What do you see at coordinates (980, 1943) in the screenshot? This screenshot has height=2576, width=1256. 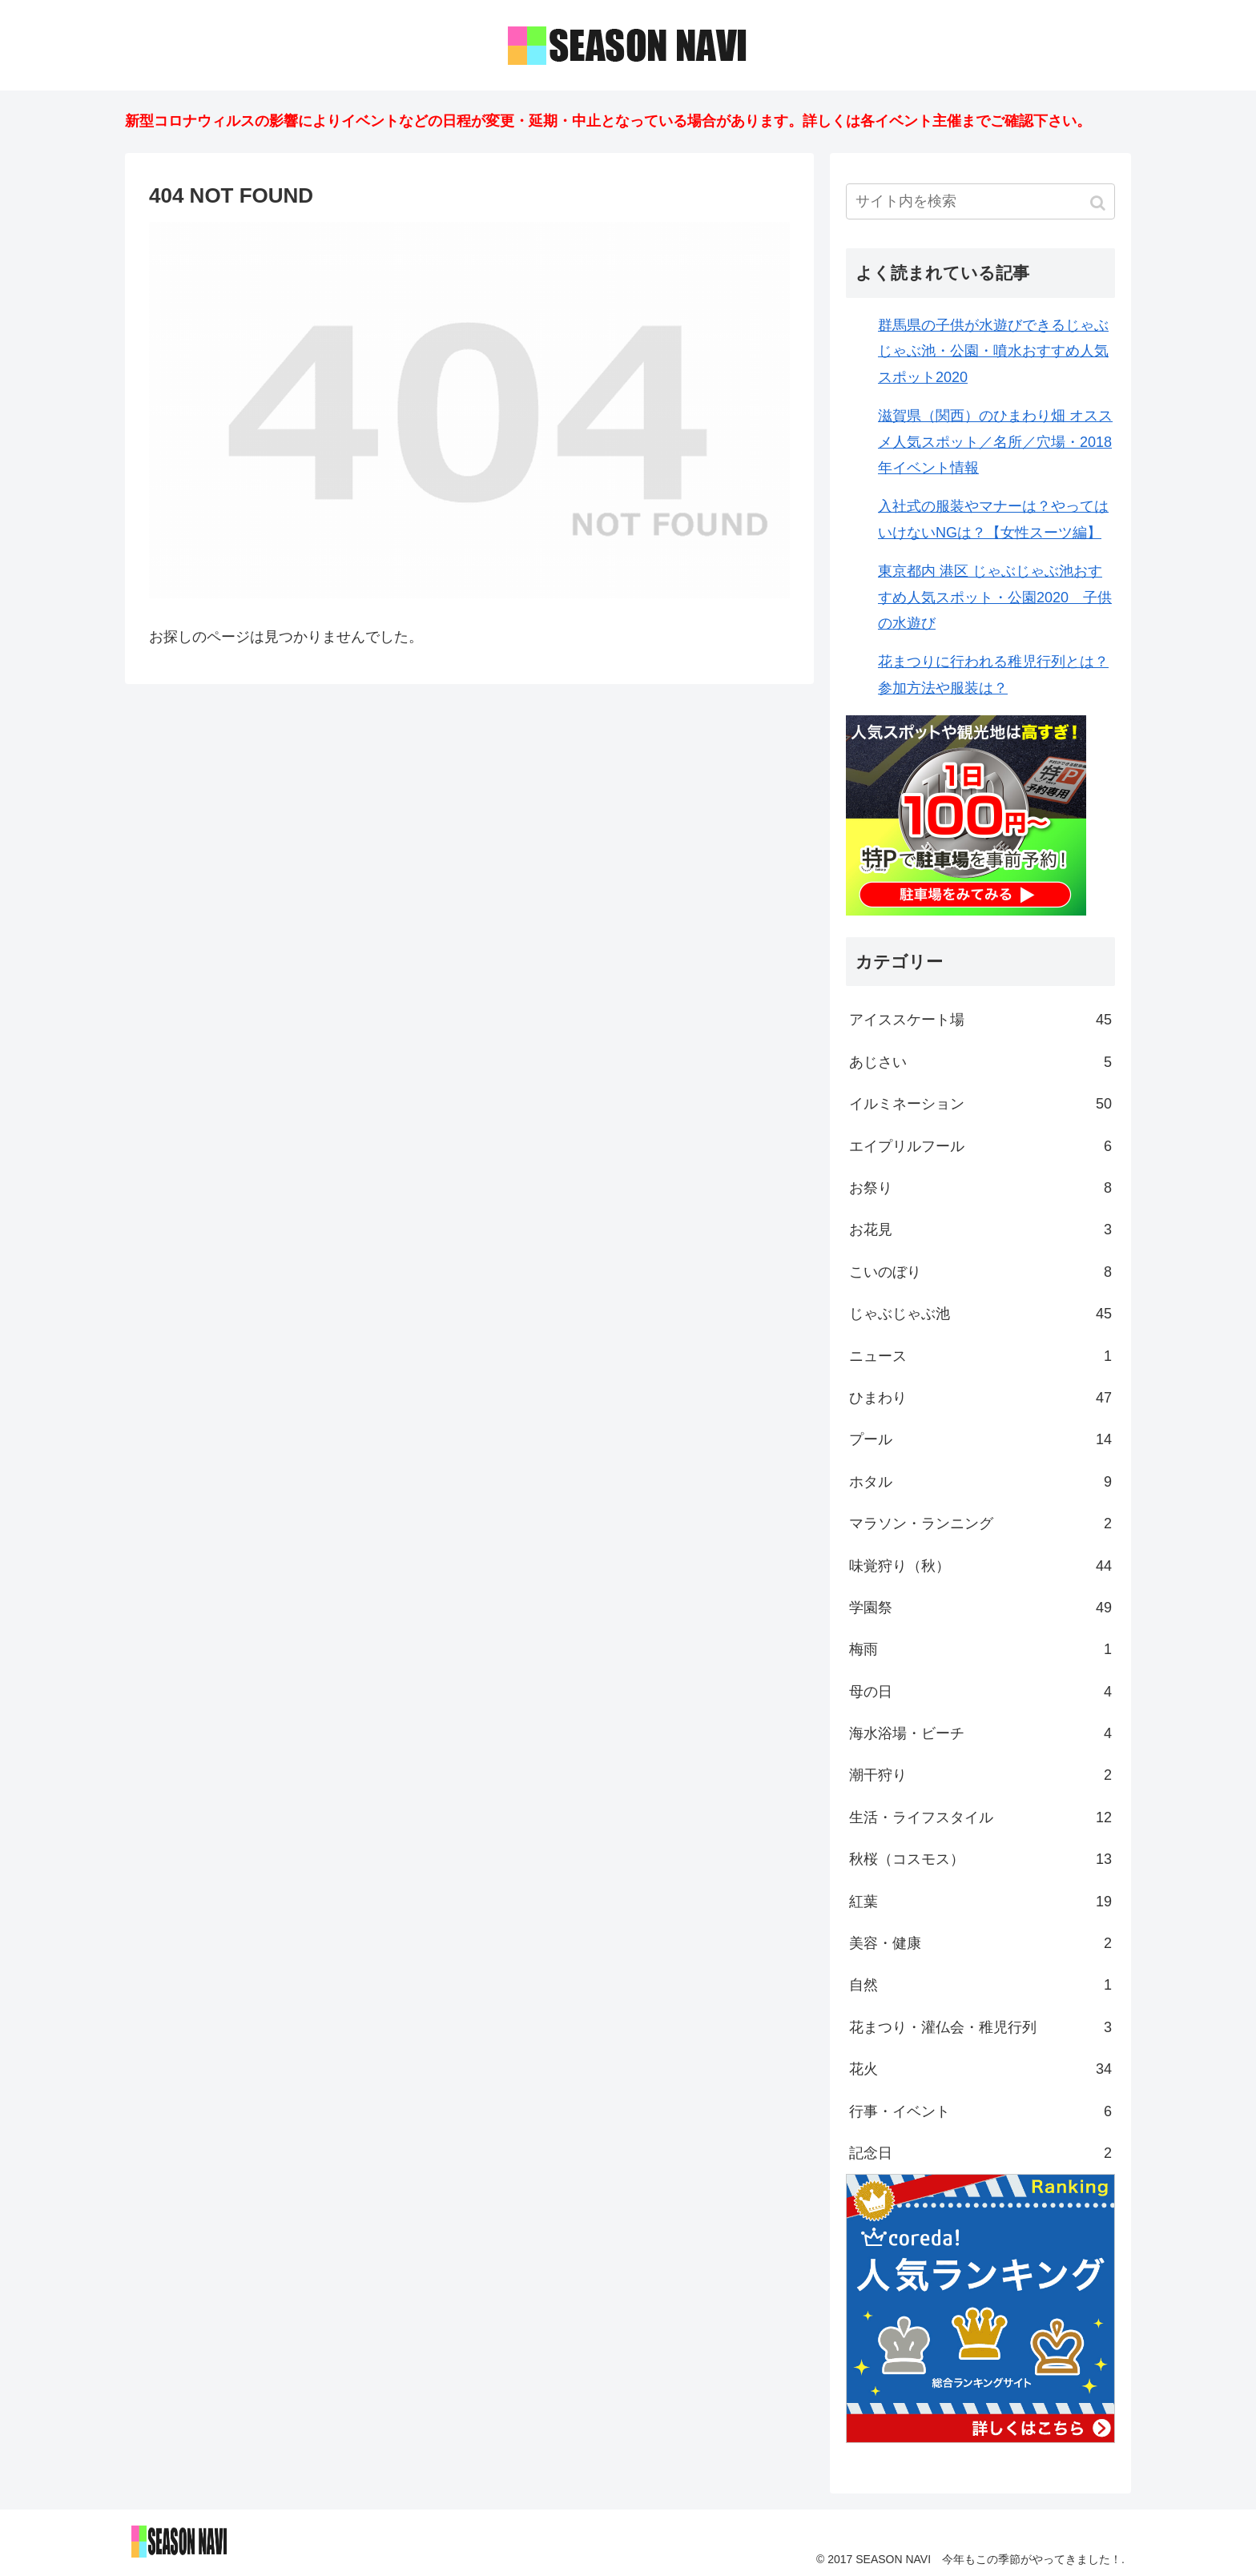 I see `美容・健康` at bounding box center [980, 1943].